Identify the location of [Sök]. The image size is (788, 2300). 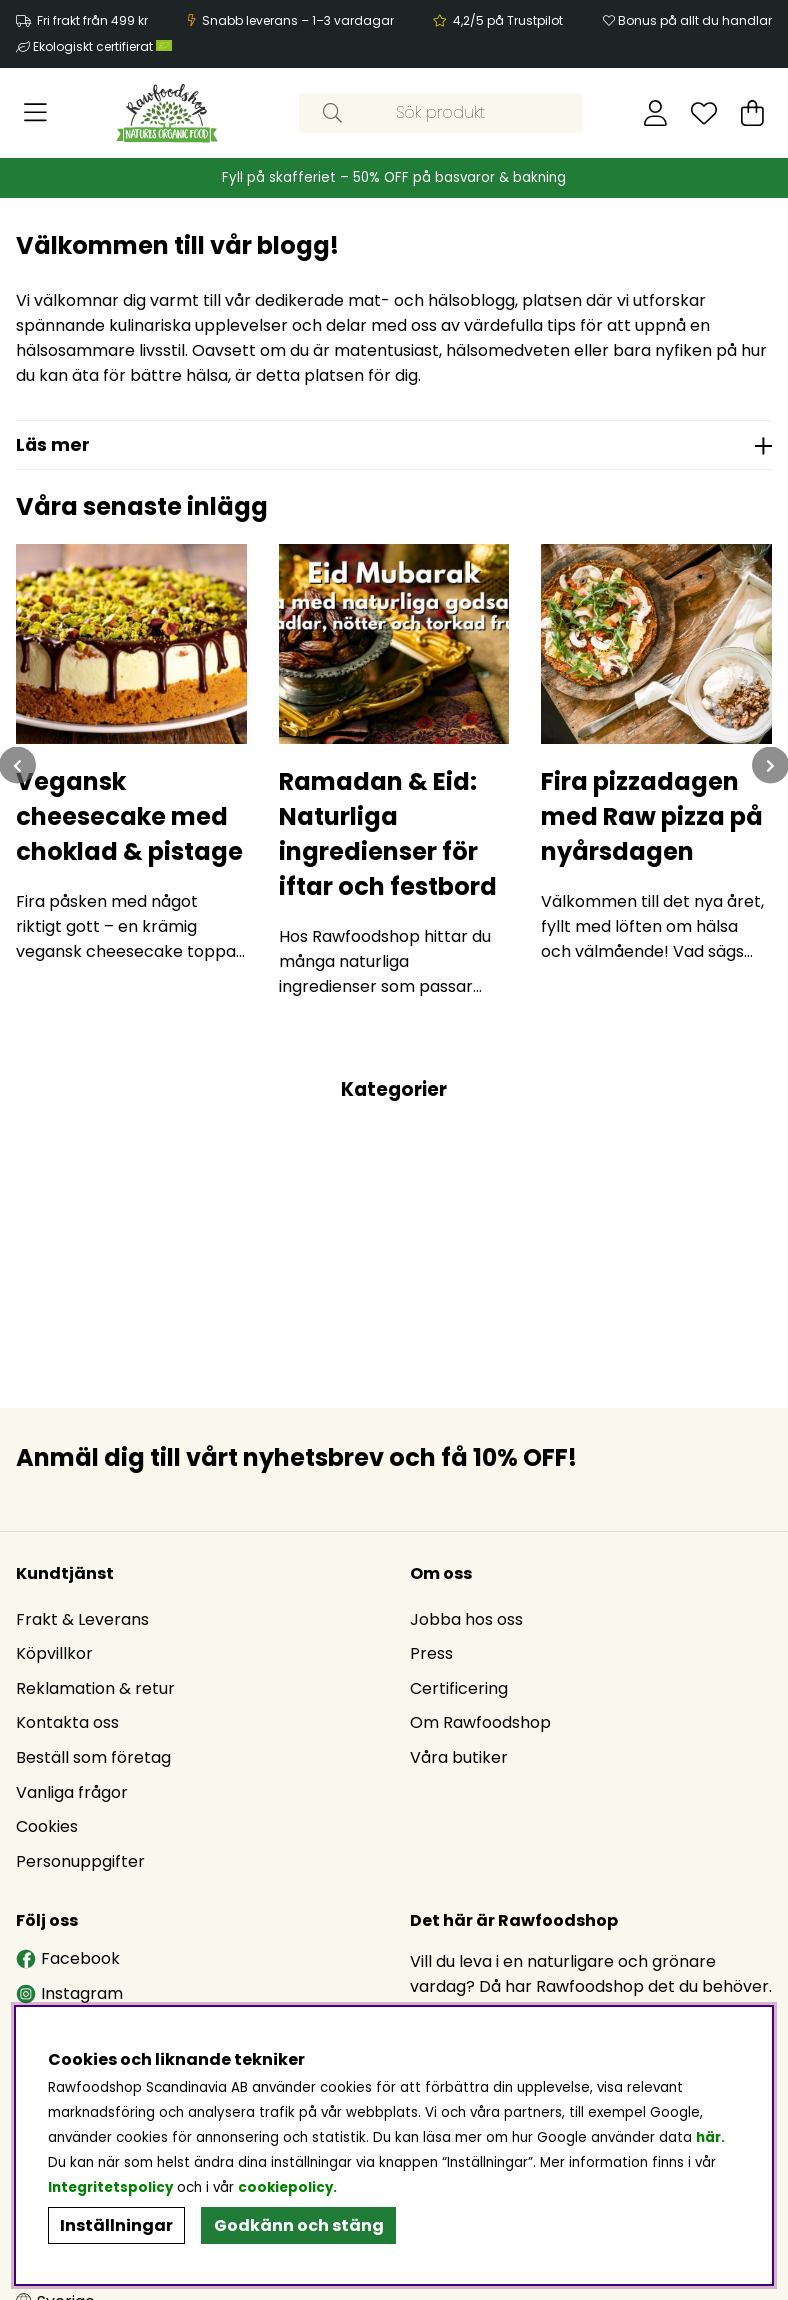
(440, 113).